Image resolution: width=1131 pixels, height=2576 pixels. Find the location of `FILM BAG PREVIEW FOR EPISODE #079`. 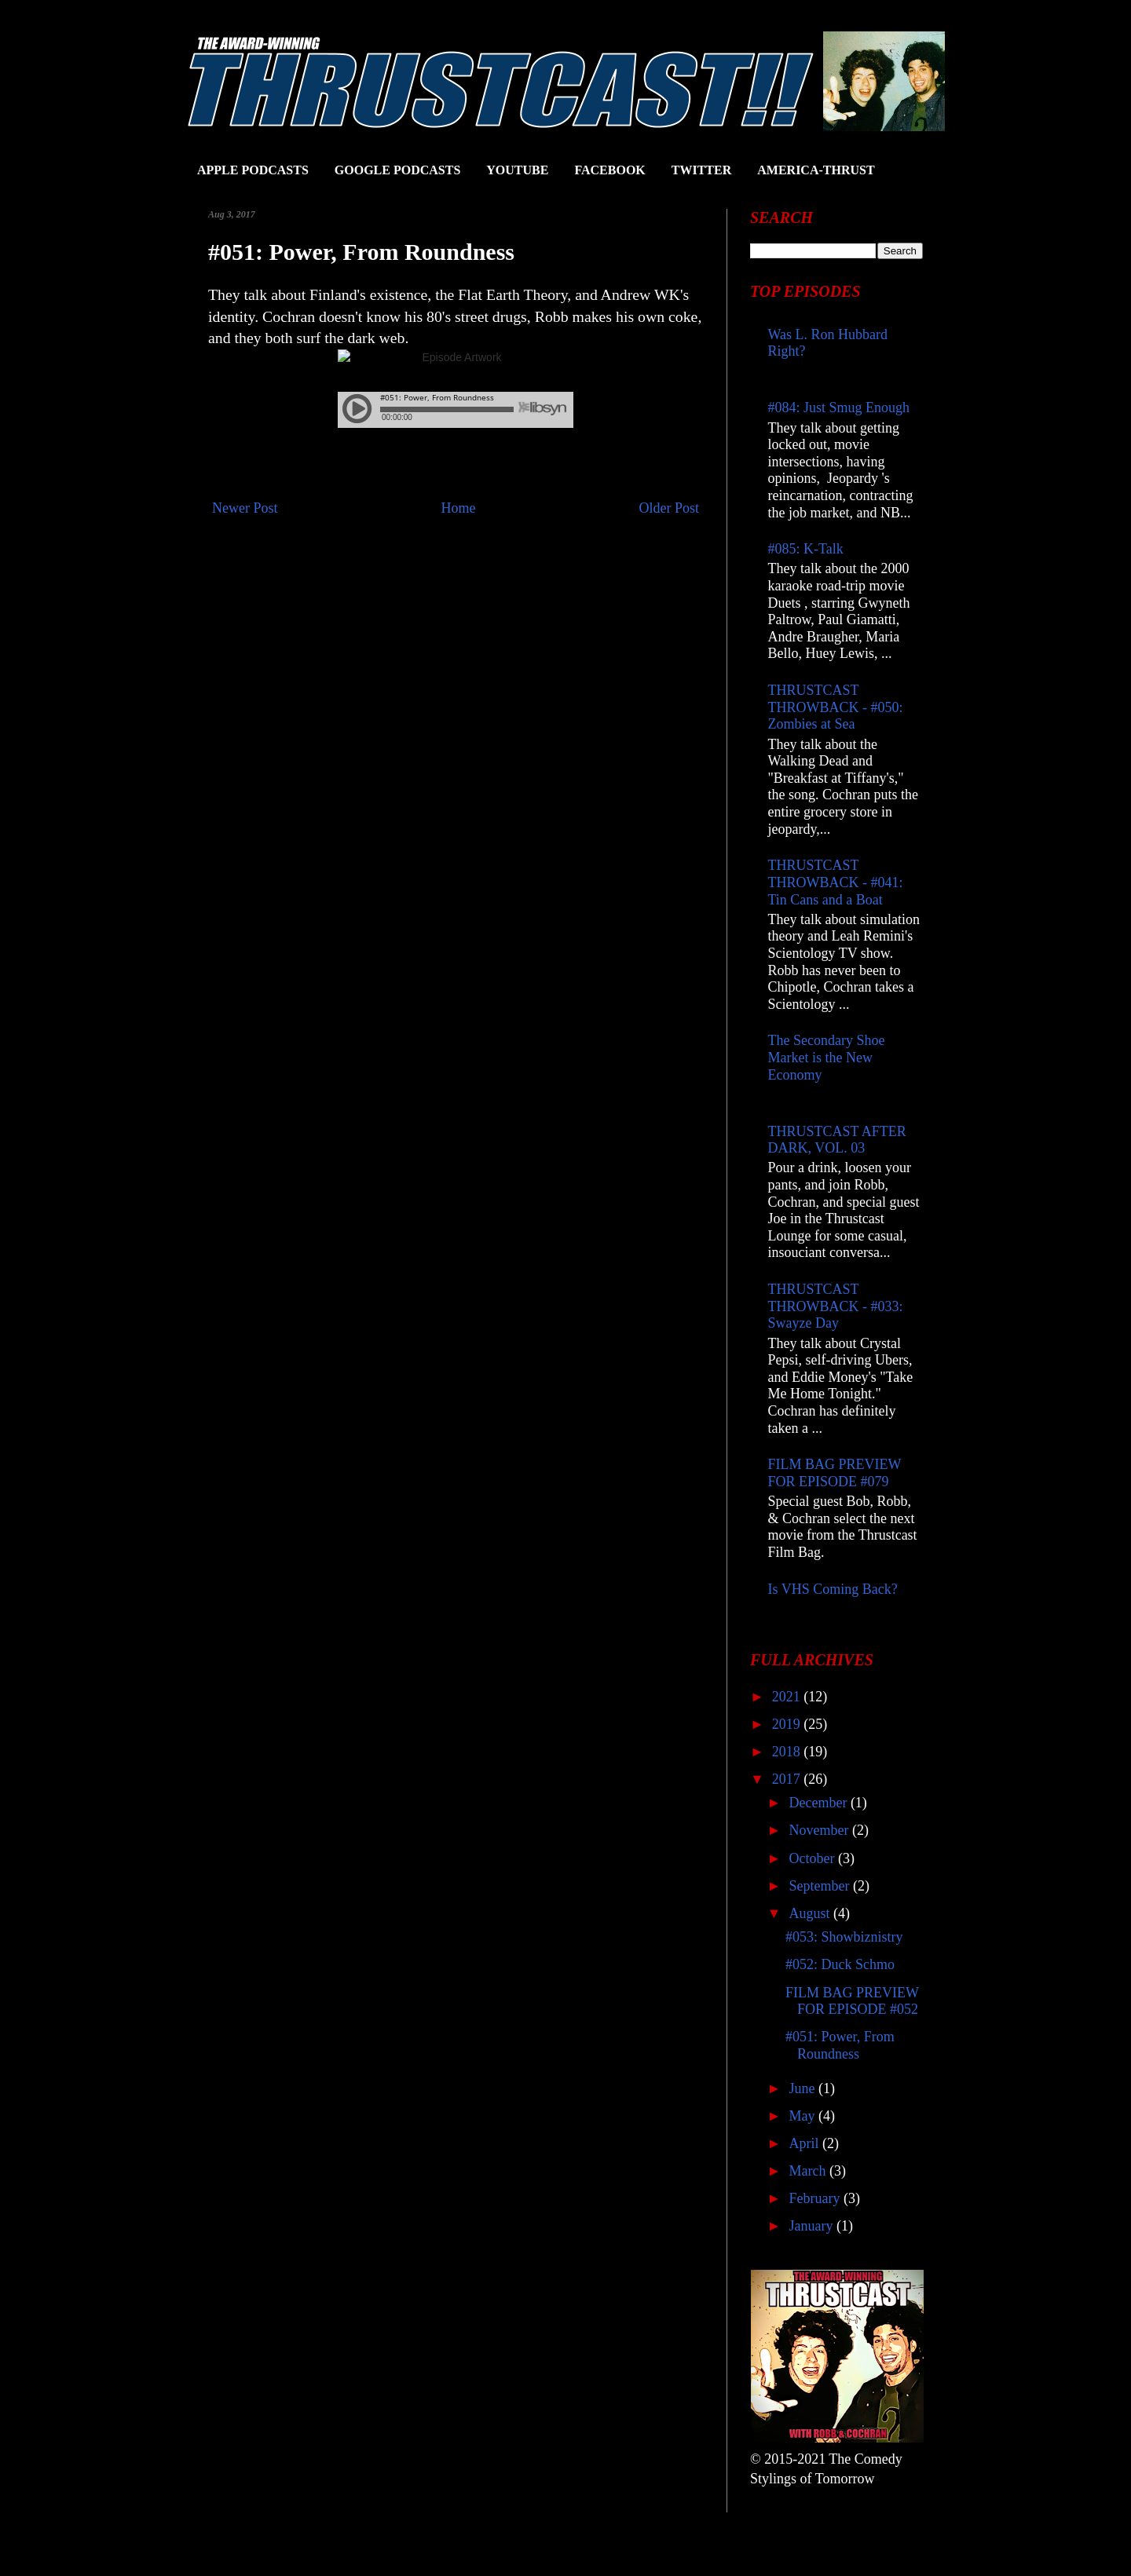

FILM BAG PREVIEW FOR EPISODE #079 is located at coordinates (835, 1472).